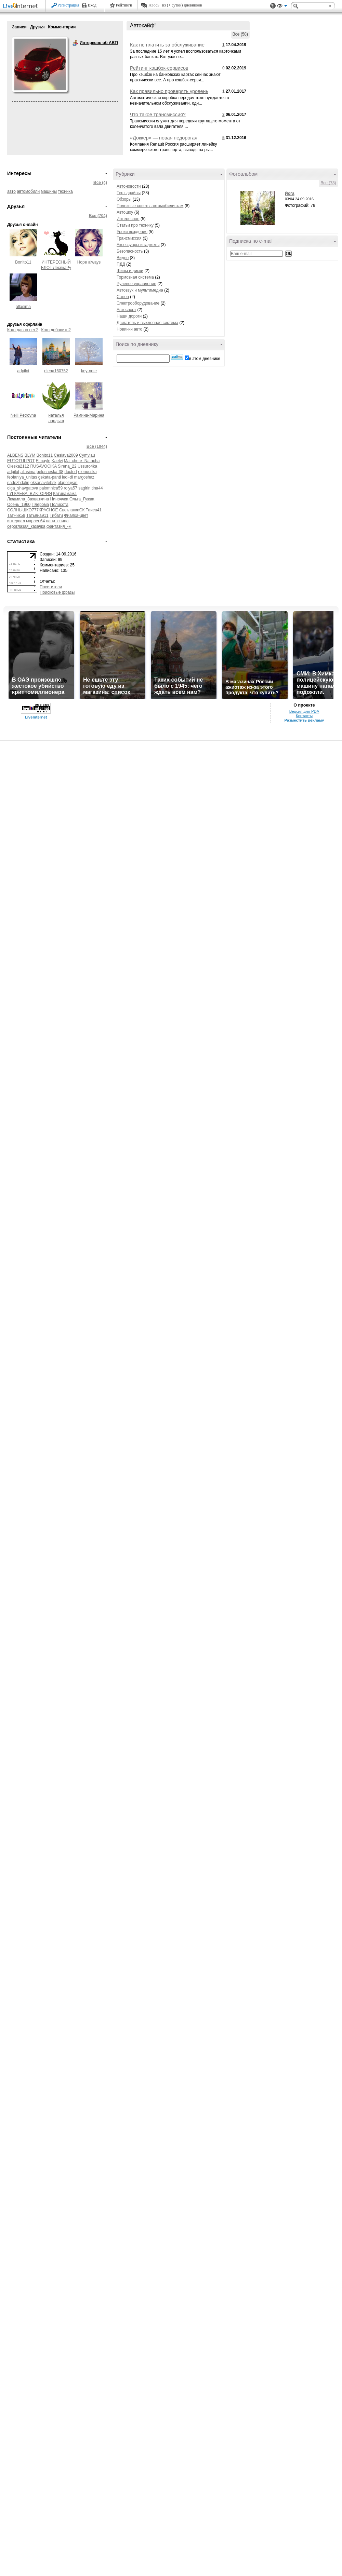 The image size is (342, 2576). I want to click on СветланкаСК, so click(72, 510).